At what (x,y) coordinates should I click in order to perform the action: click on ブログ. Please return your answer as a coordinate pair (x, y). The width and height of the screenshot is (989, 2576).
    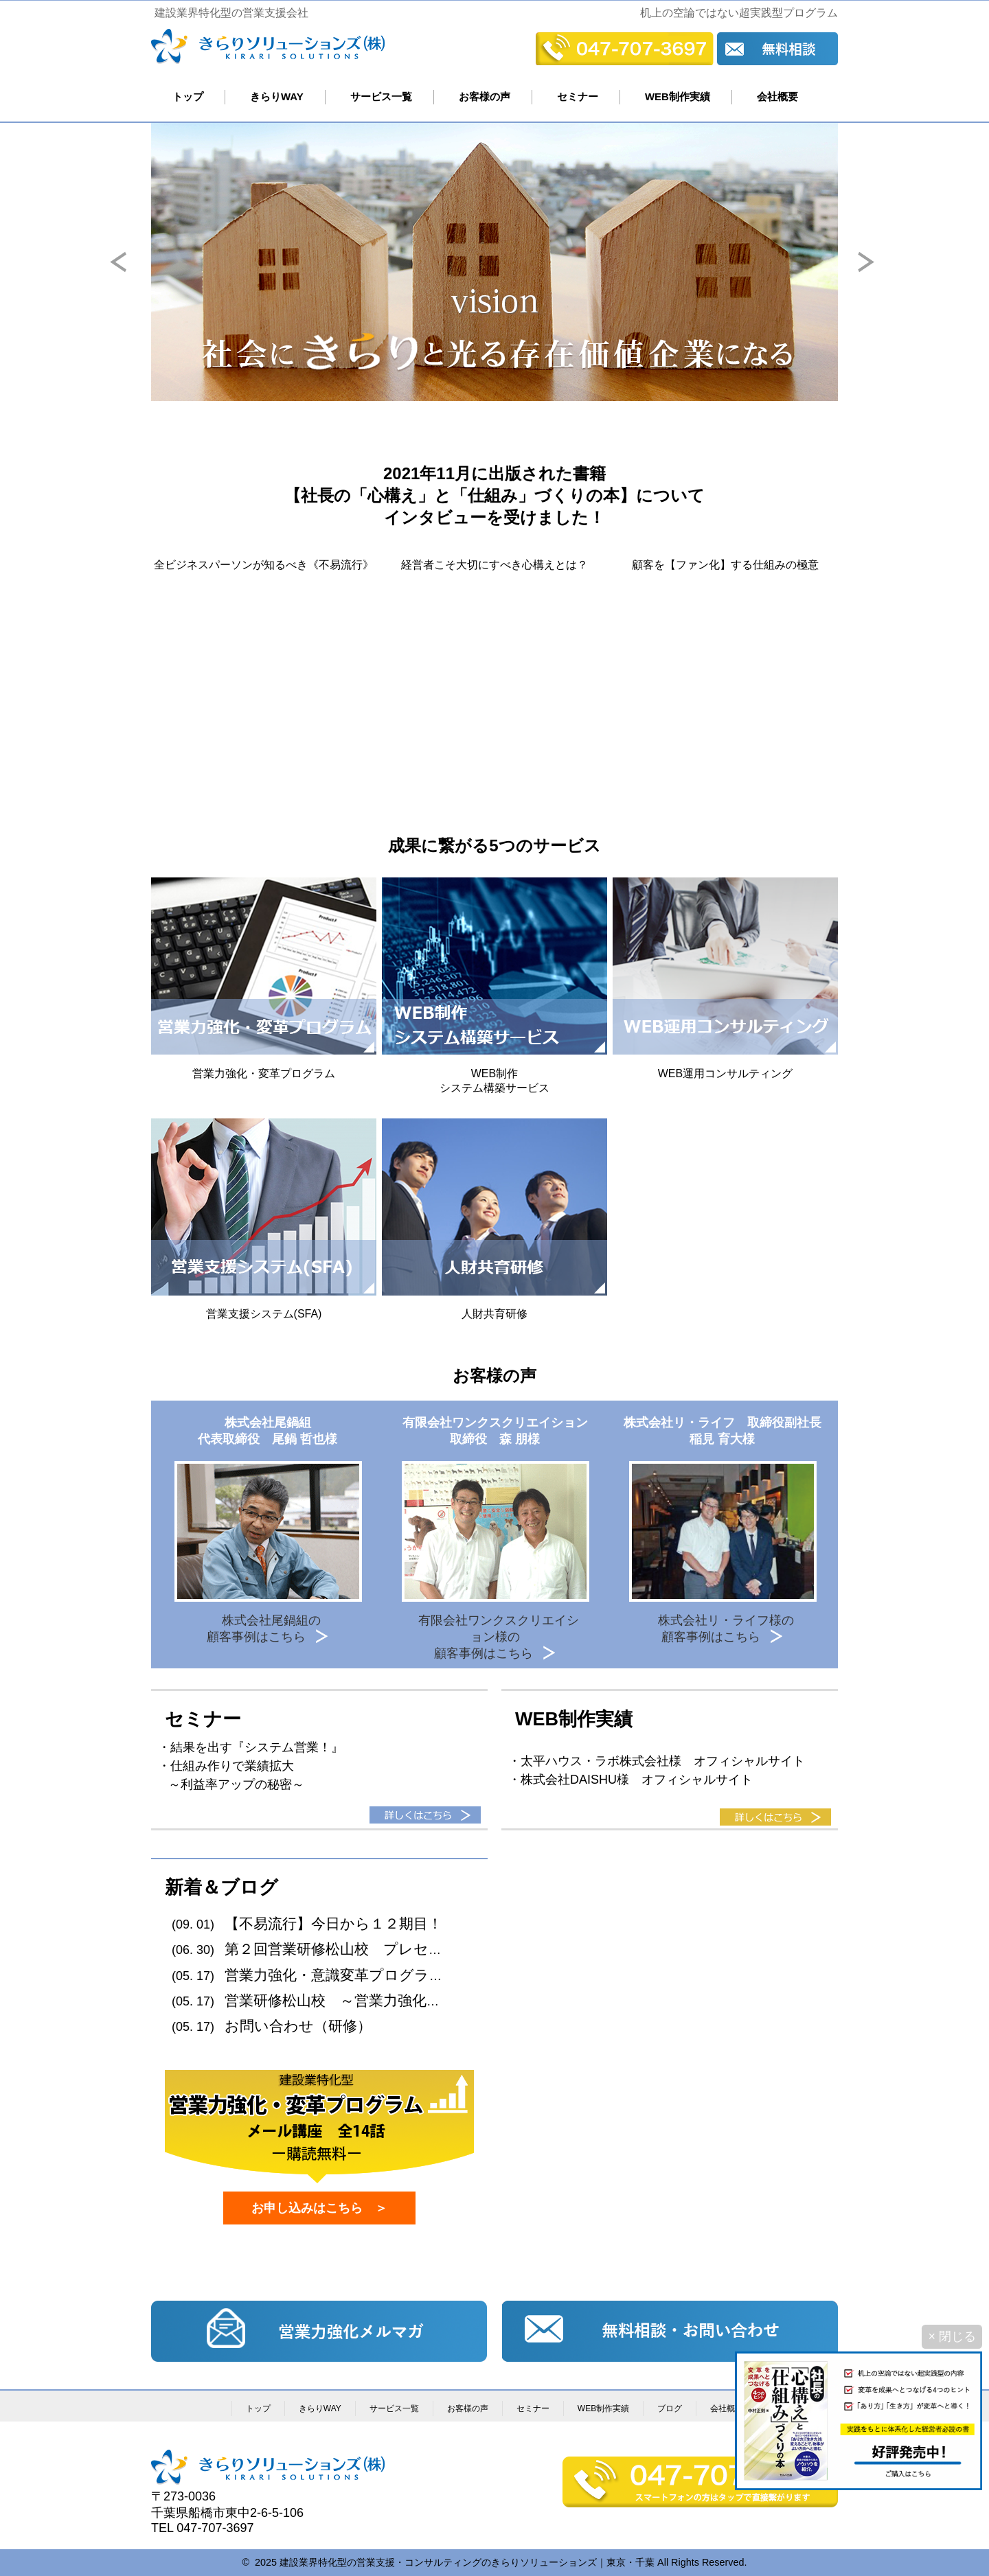
    Looking at the image, I should click on (669, 2408).